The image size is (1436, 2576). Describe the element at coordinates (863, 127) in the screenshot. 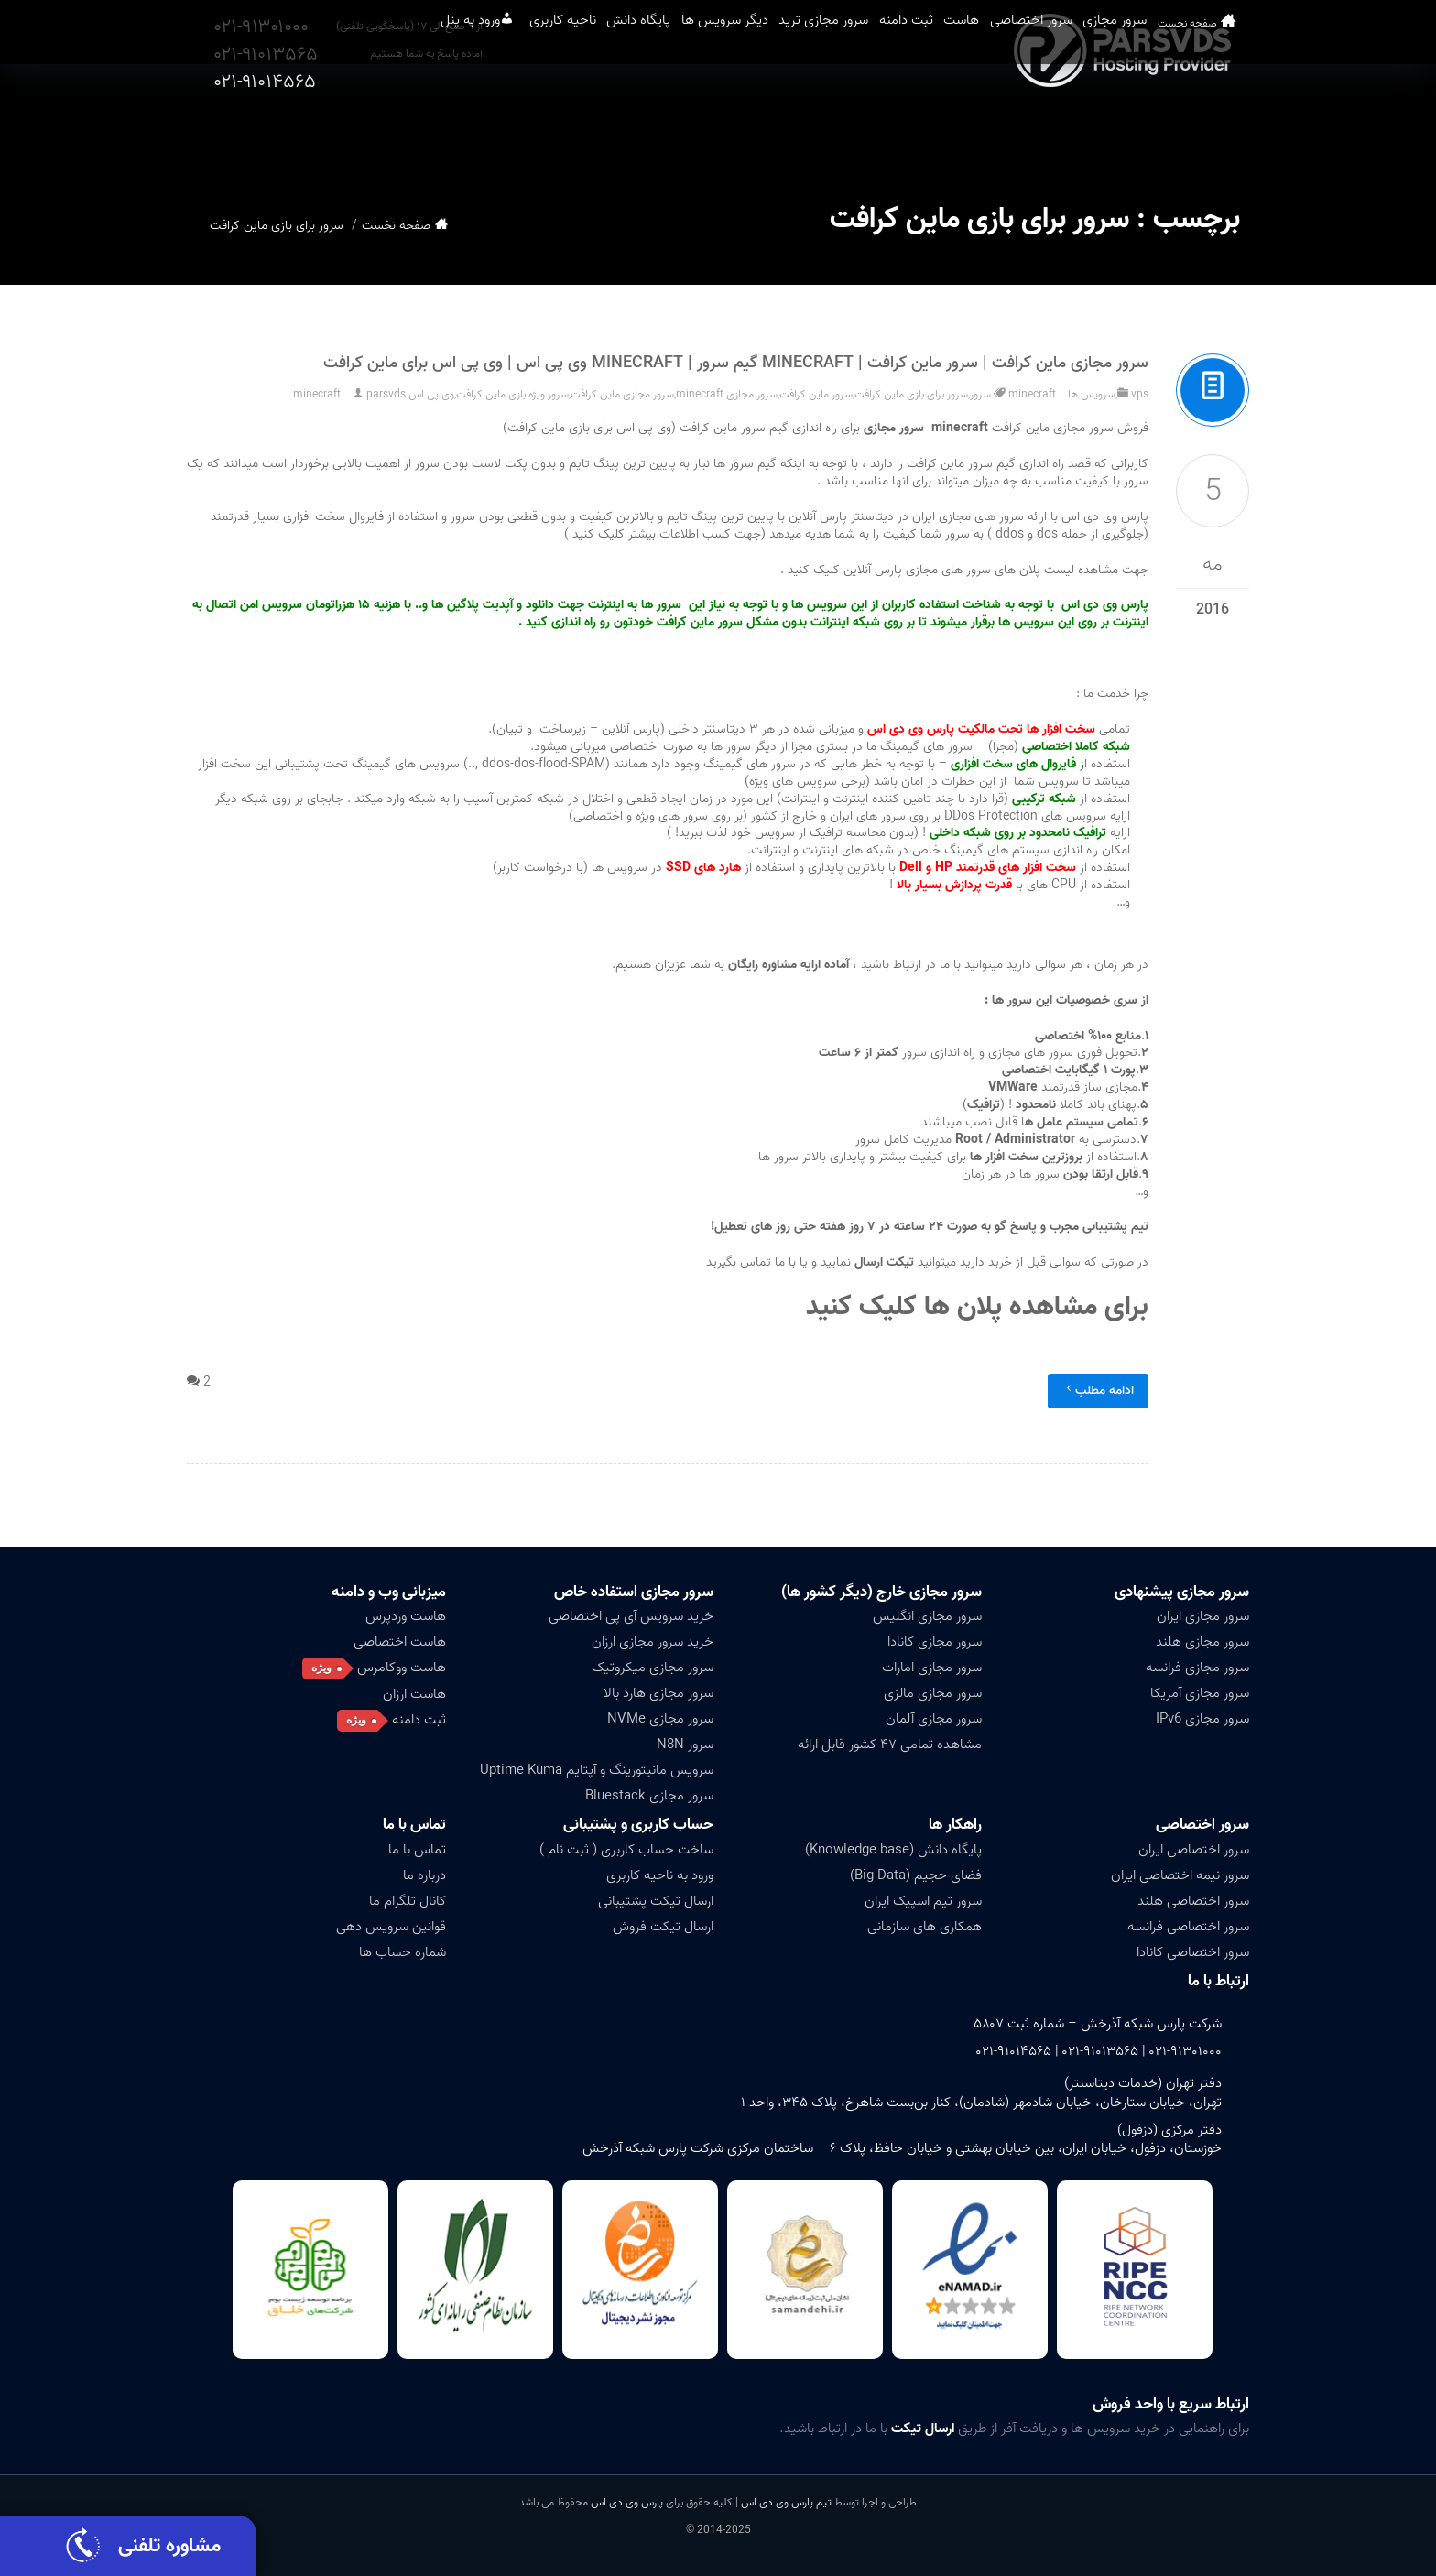

I see `ثبت دامنه` at that location.